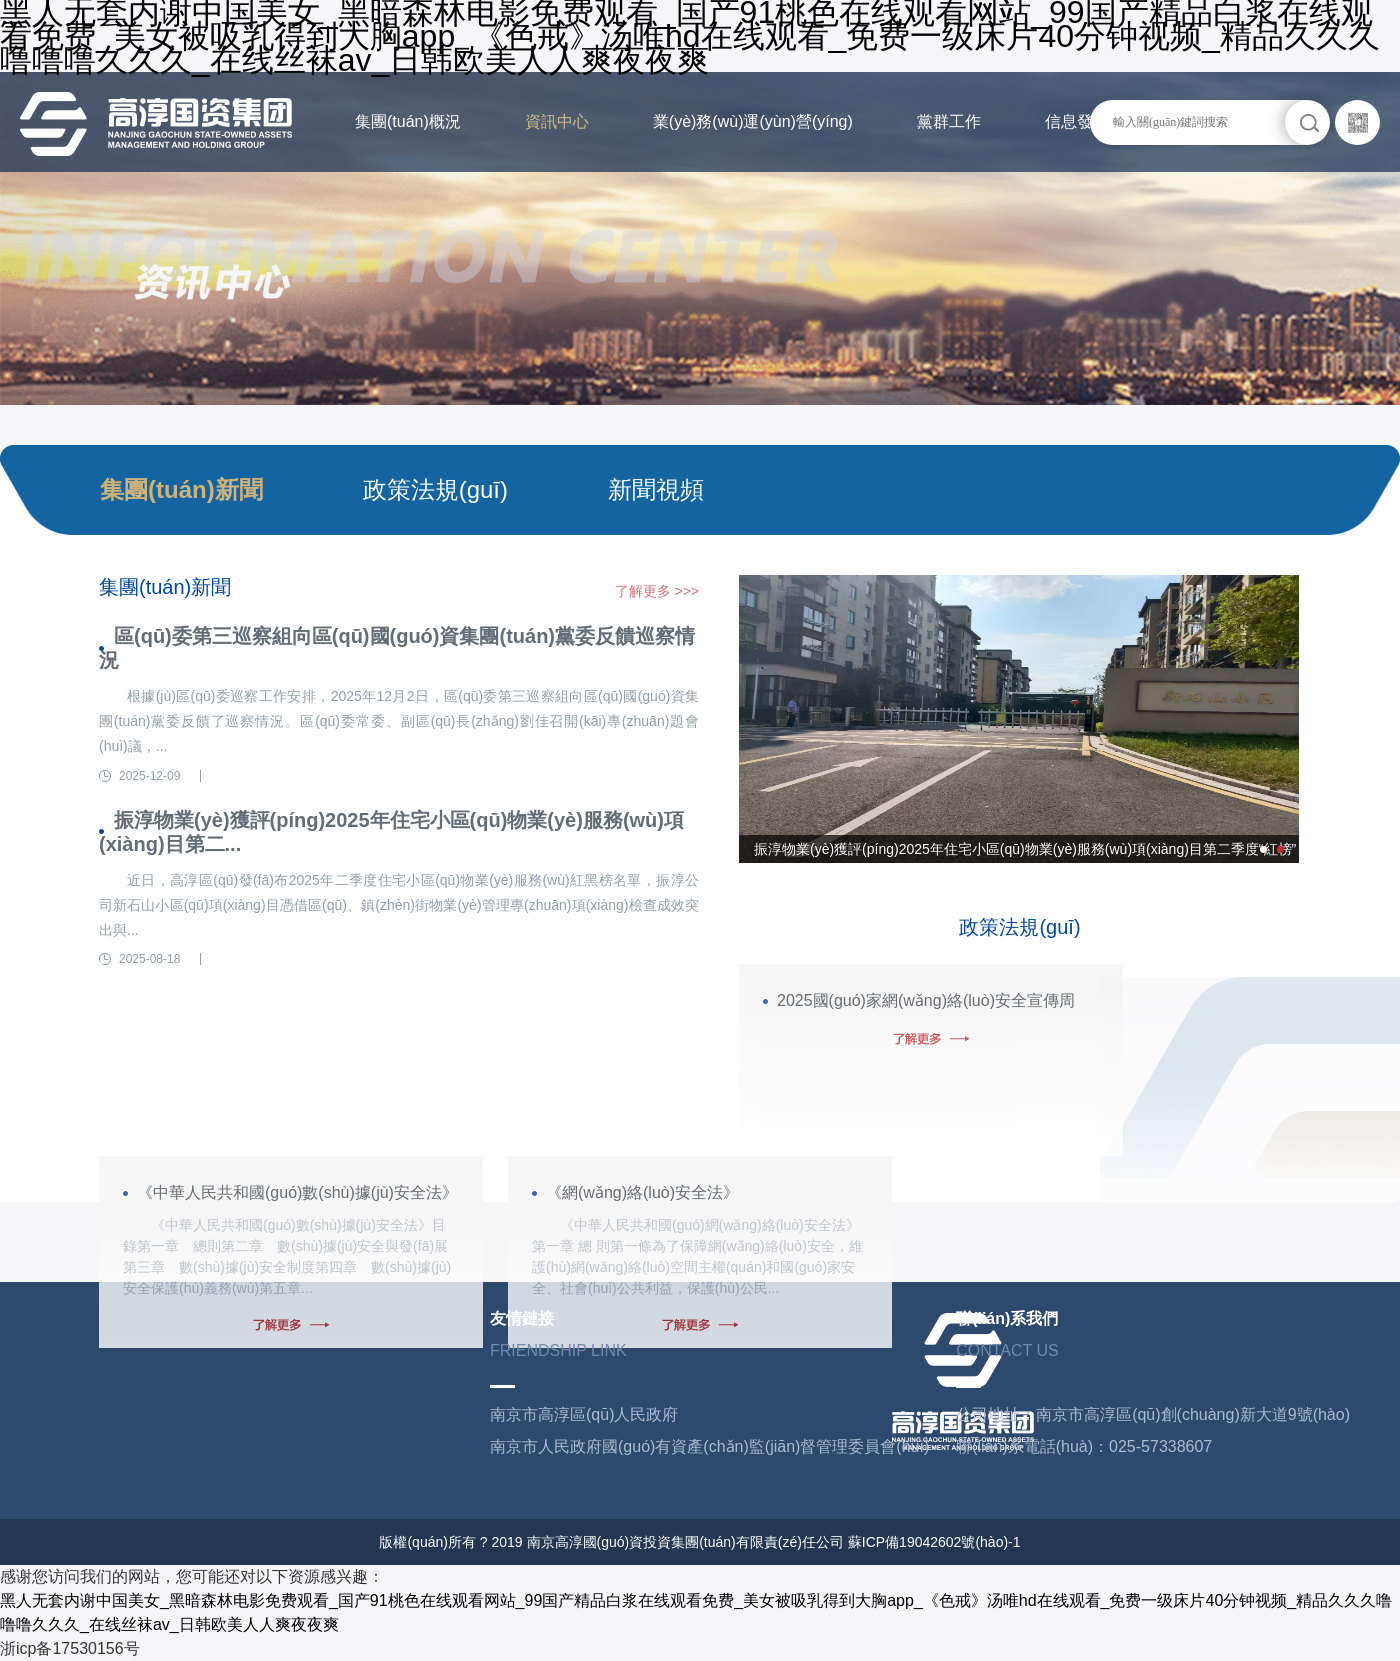 Image resolution: width=1400 pixels, height=1661 pixels. What do you see at coordinates (408, 121) in the screenshot?
I see `集團(tuán)概況` at bounding box center [408, 121].